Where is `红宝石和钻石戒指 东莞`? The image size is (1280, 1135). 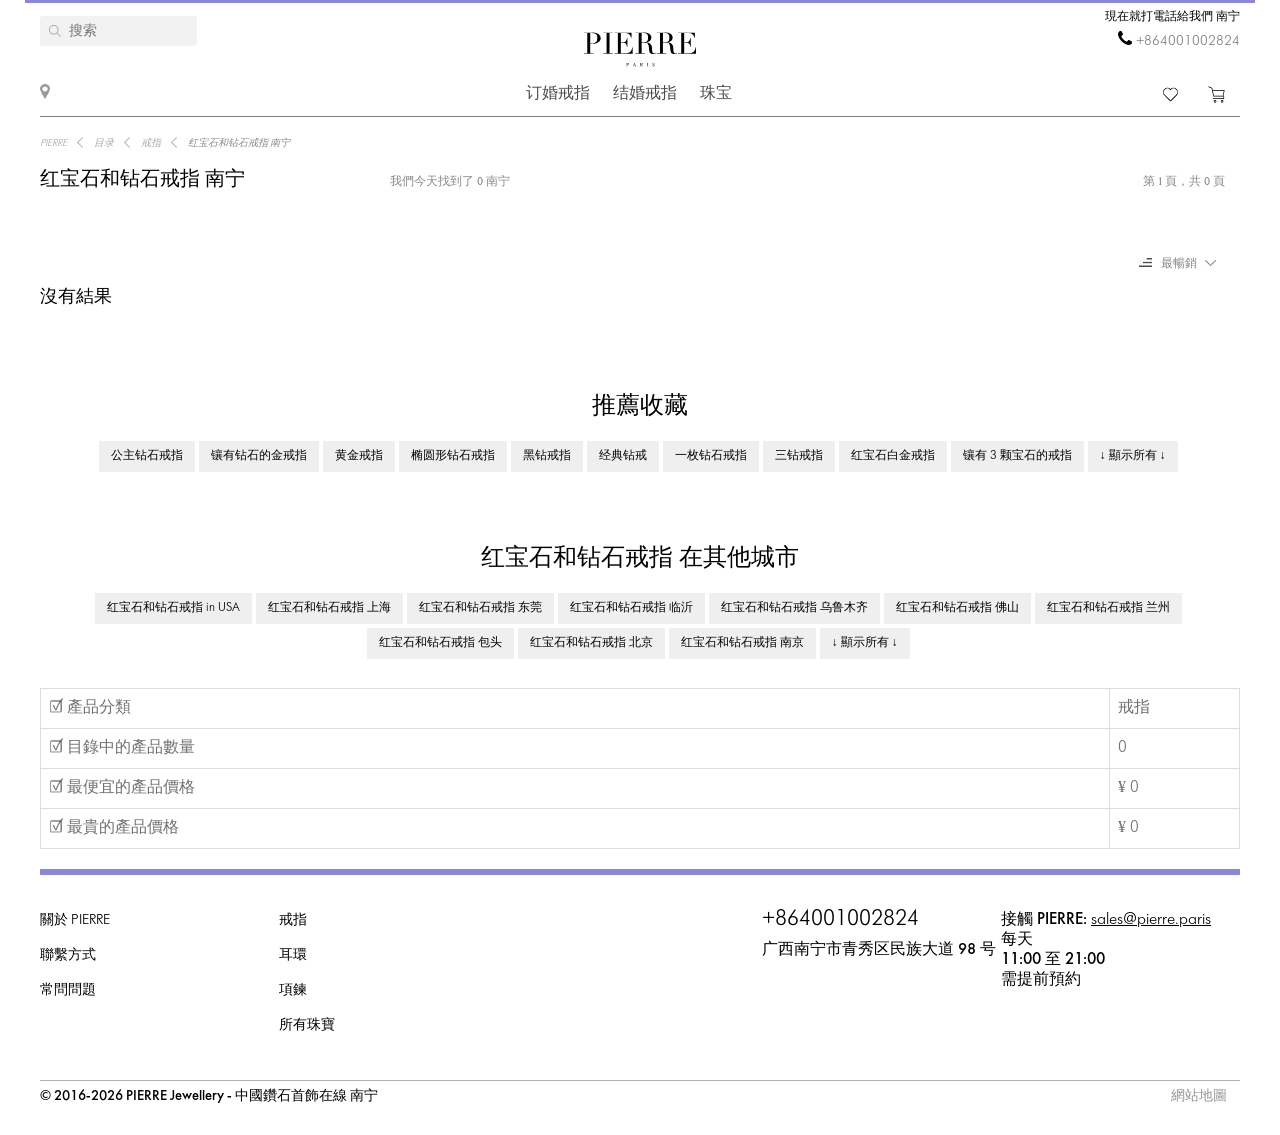 红宝石和钻石戒指 东莞 is located at coordinates (480, 608).